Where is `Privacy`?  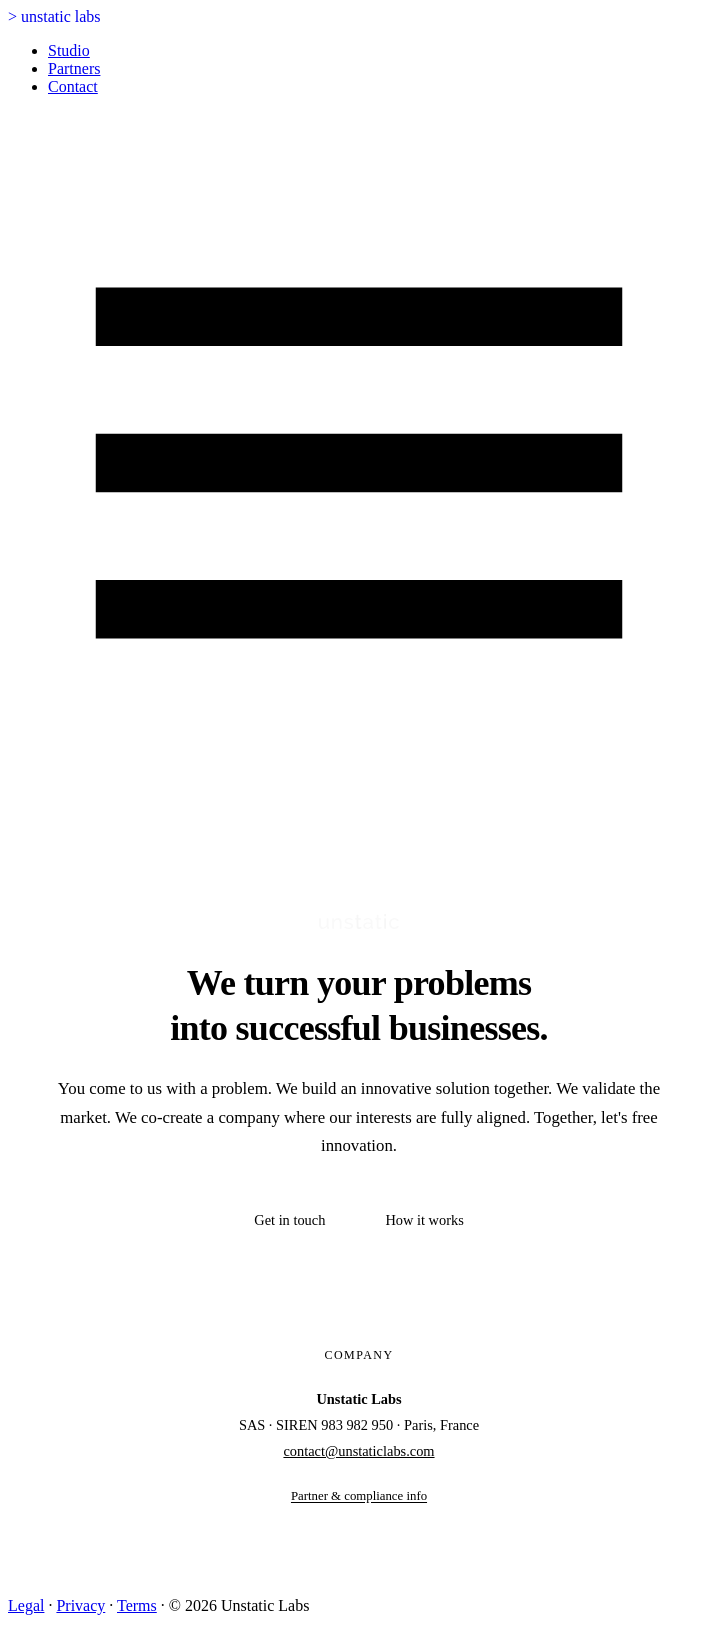 Privacy is located at coordinates (80, 1605).